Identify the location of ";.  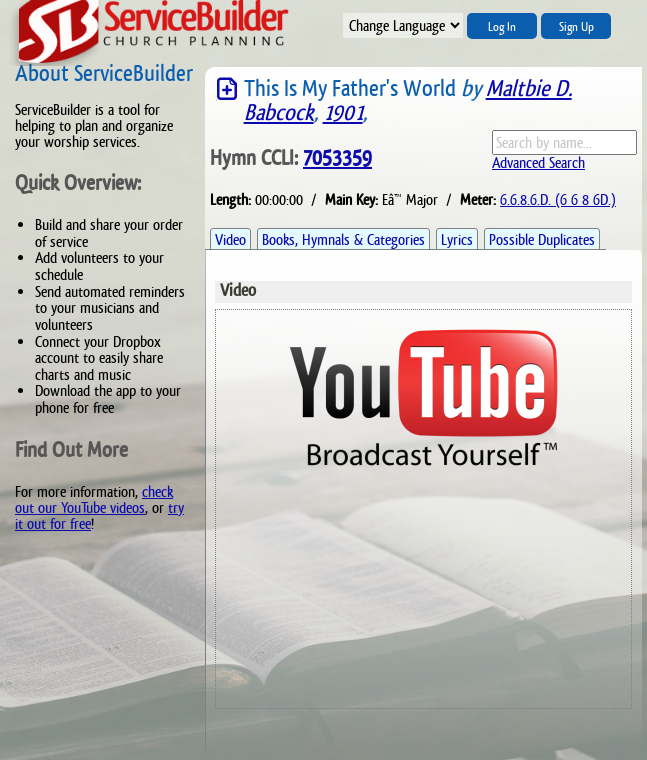
(403, 25).